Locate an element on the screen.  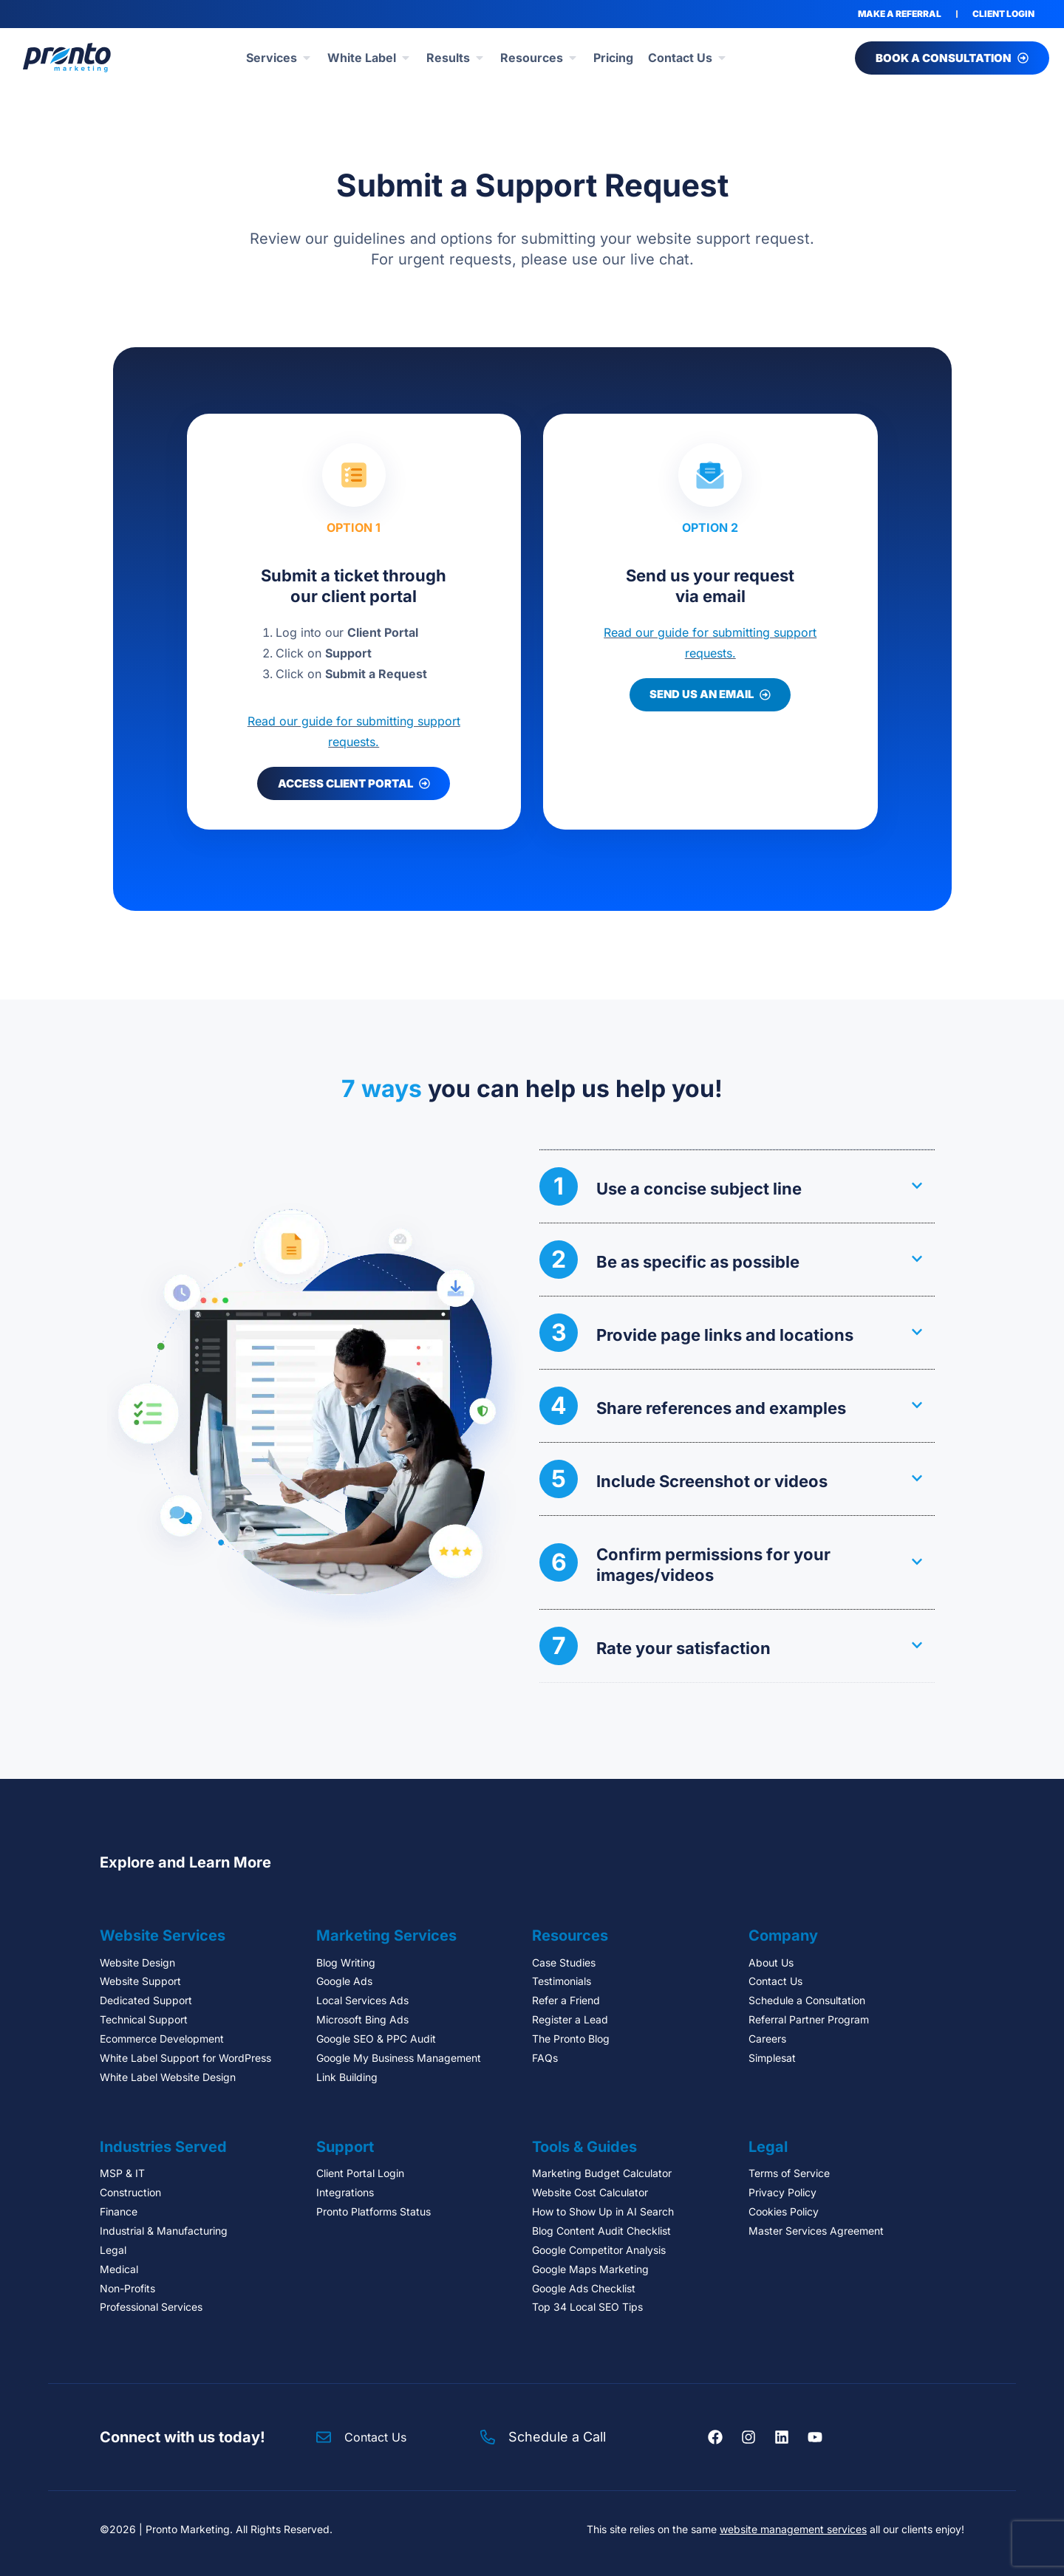
[button] is located at coordinates (737, 1186).